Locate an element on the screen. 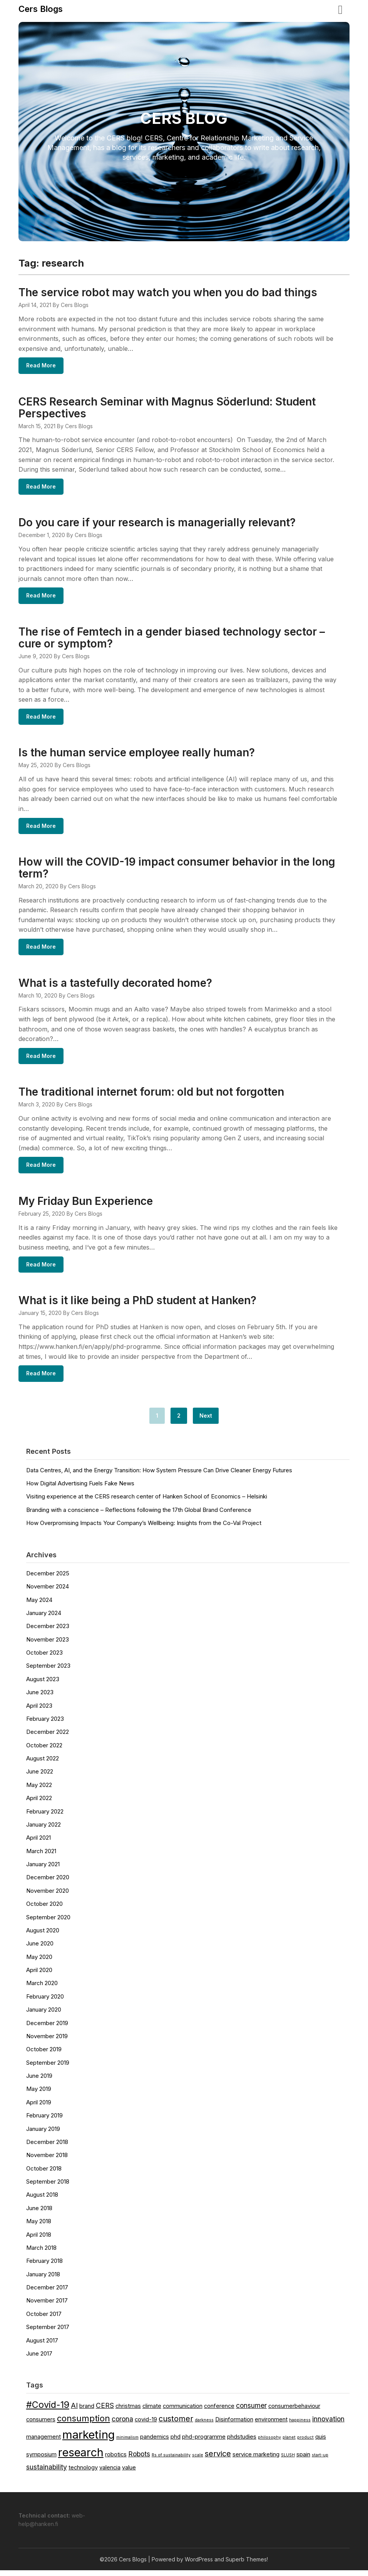 This screenshot has height=2576, width=368. November 2019 is located at coordinates (47, 2041).